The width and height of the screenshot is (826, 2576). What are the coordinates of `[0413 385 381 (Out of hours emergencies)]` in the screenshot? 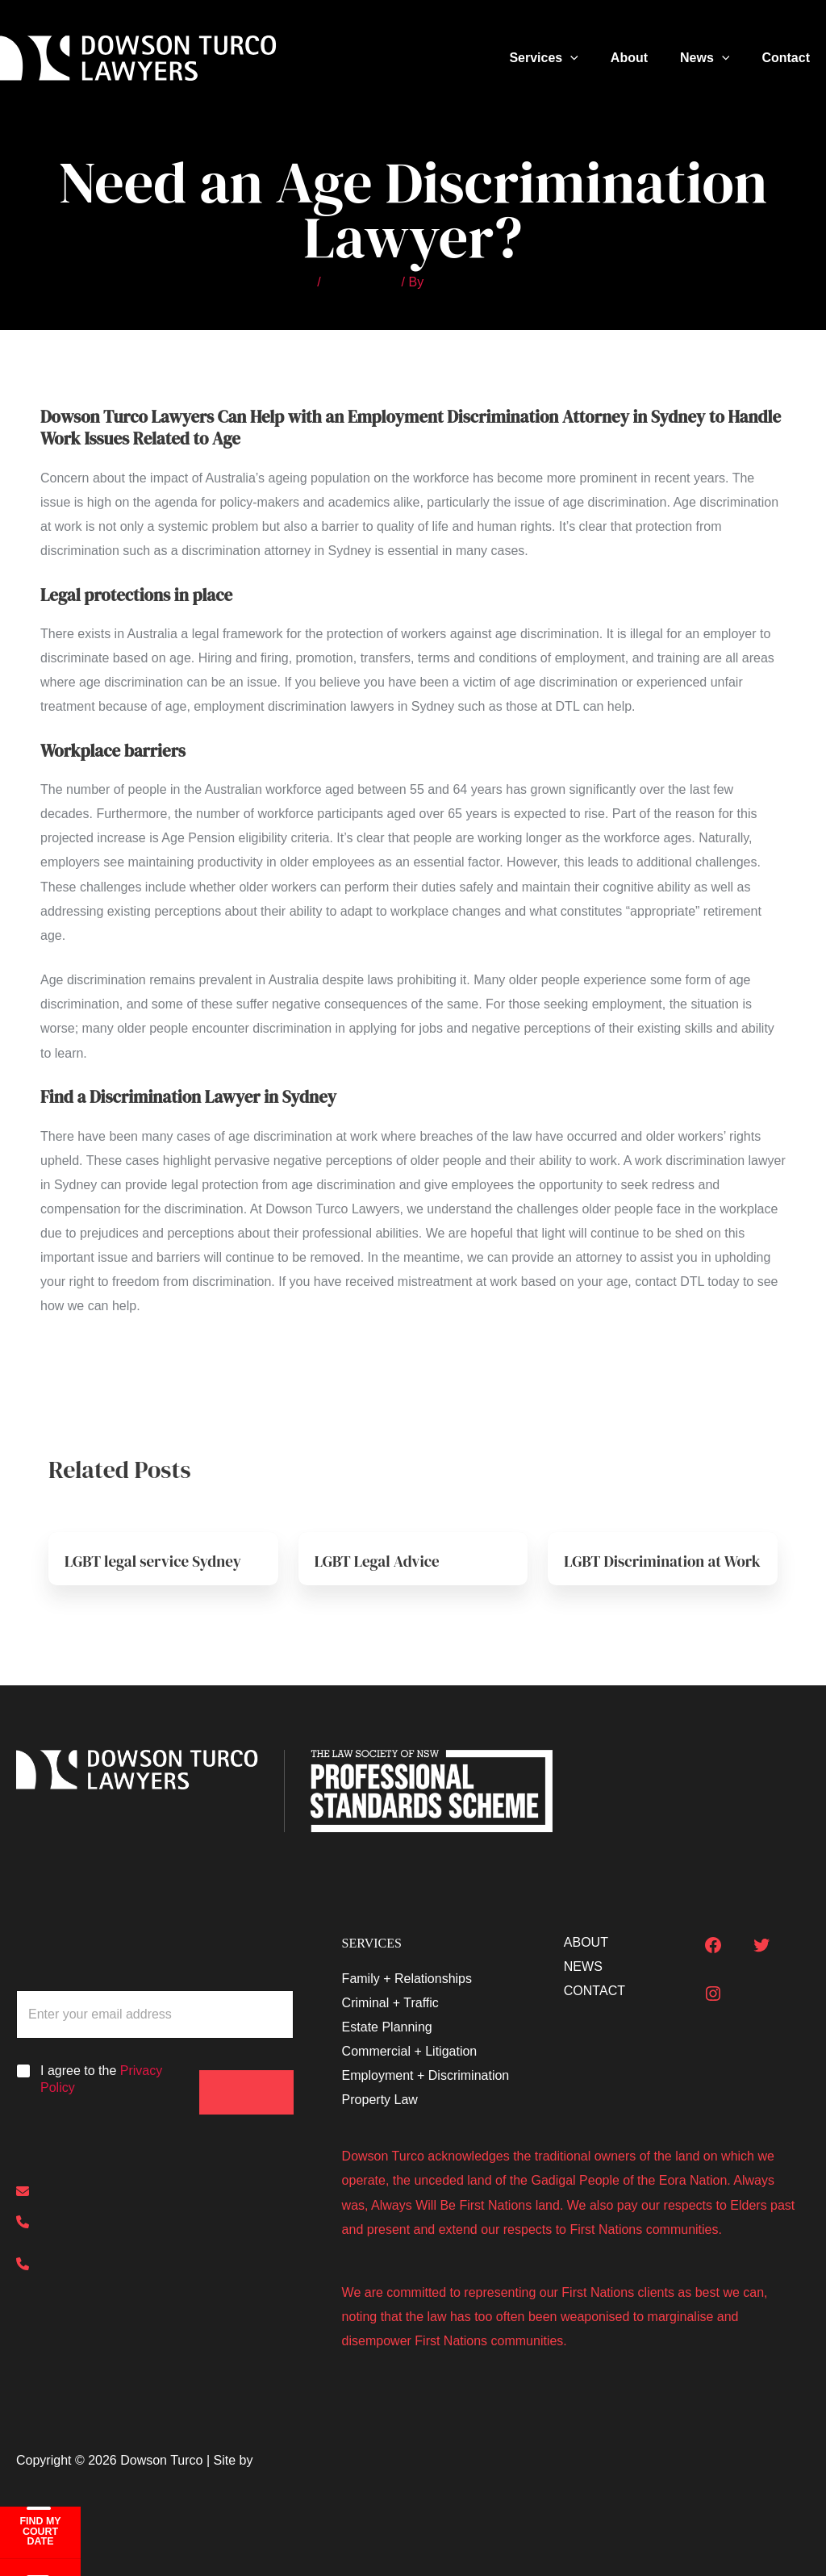 It's located at (155, 2269).